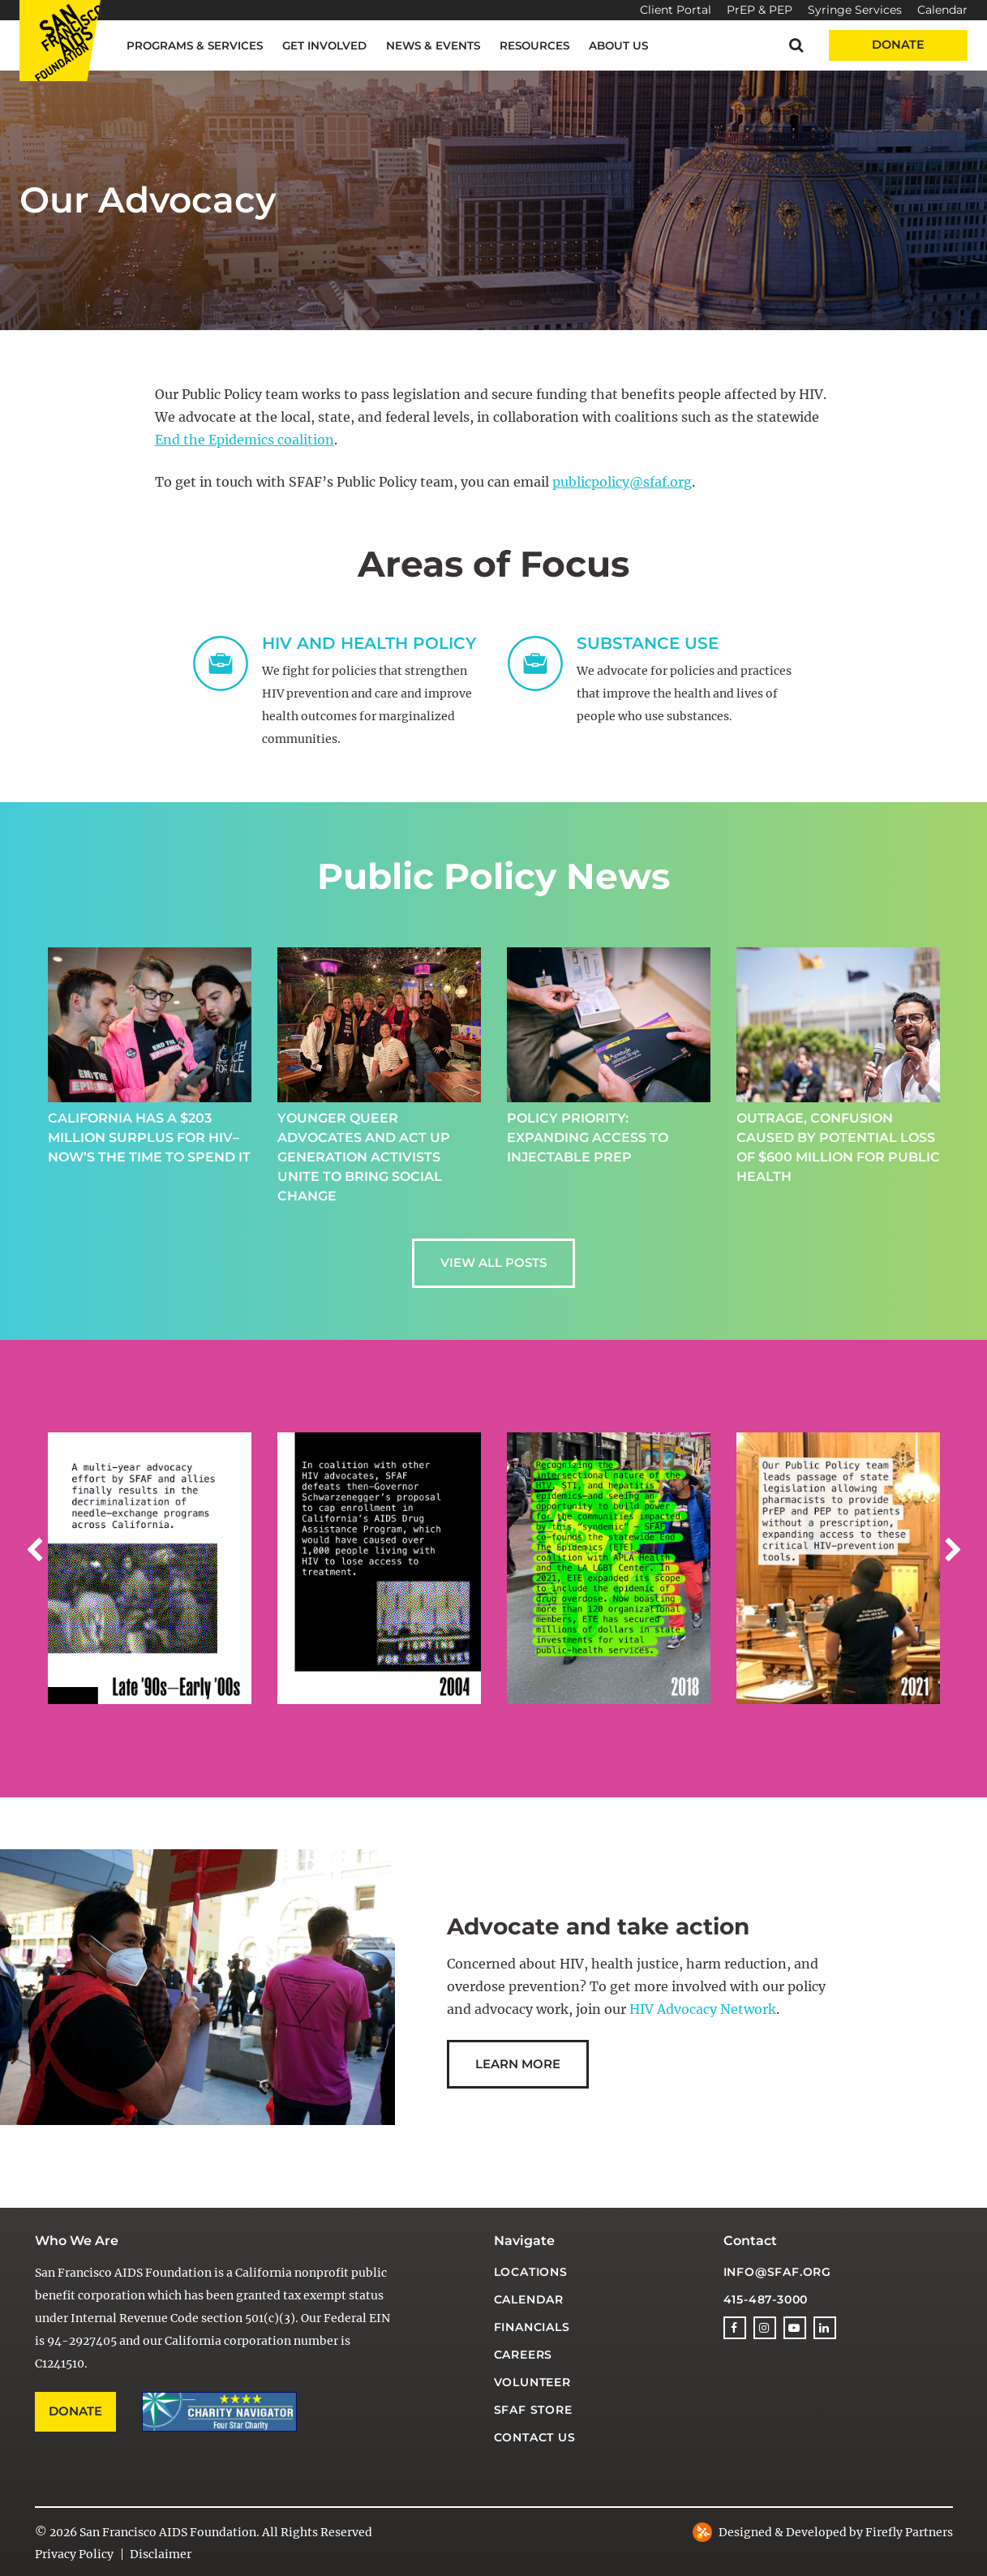 The image size is (987, 2576). What do you see at coordinates (324, 45) in the screenshot?
I see `Get Involved` at bounding box center [324, 45].